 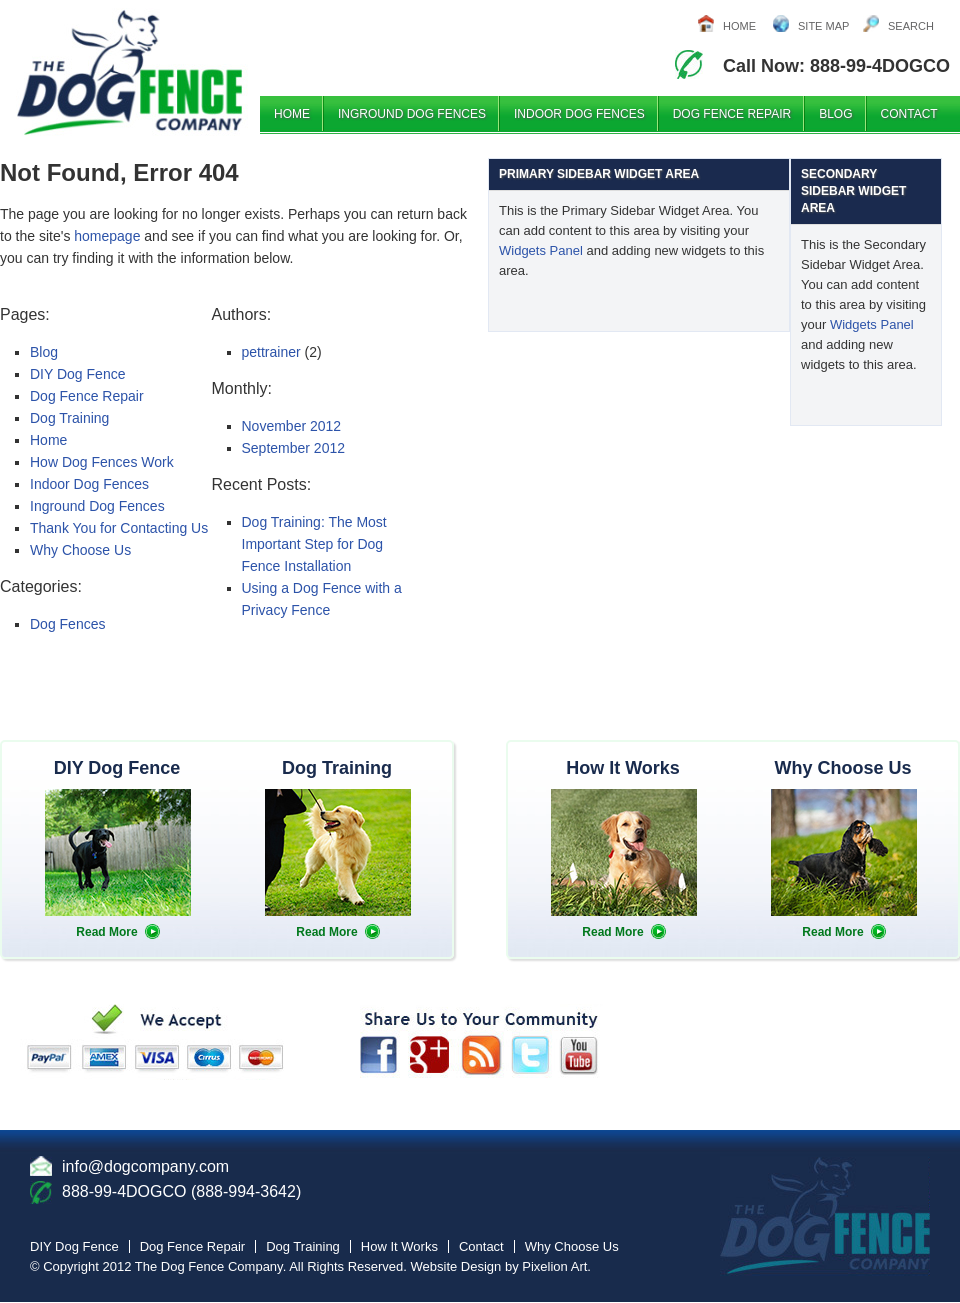 What do you see at coordinates (579, 114) in the screenshot?
I see `Indoor Dog Fences` at bounding box center [579, 114].